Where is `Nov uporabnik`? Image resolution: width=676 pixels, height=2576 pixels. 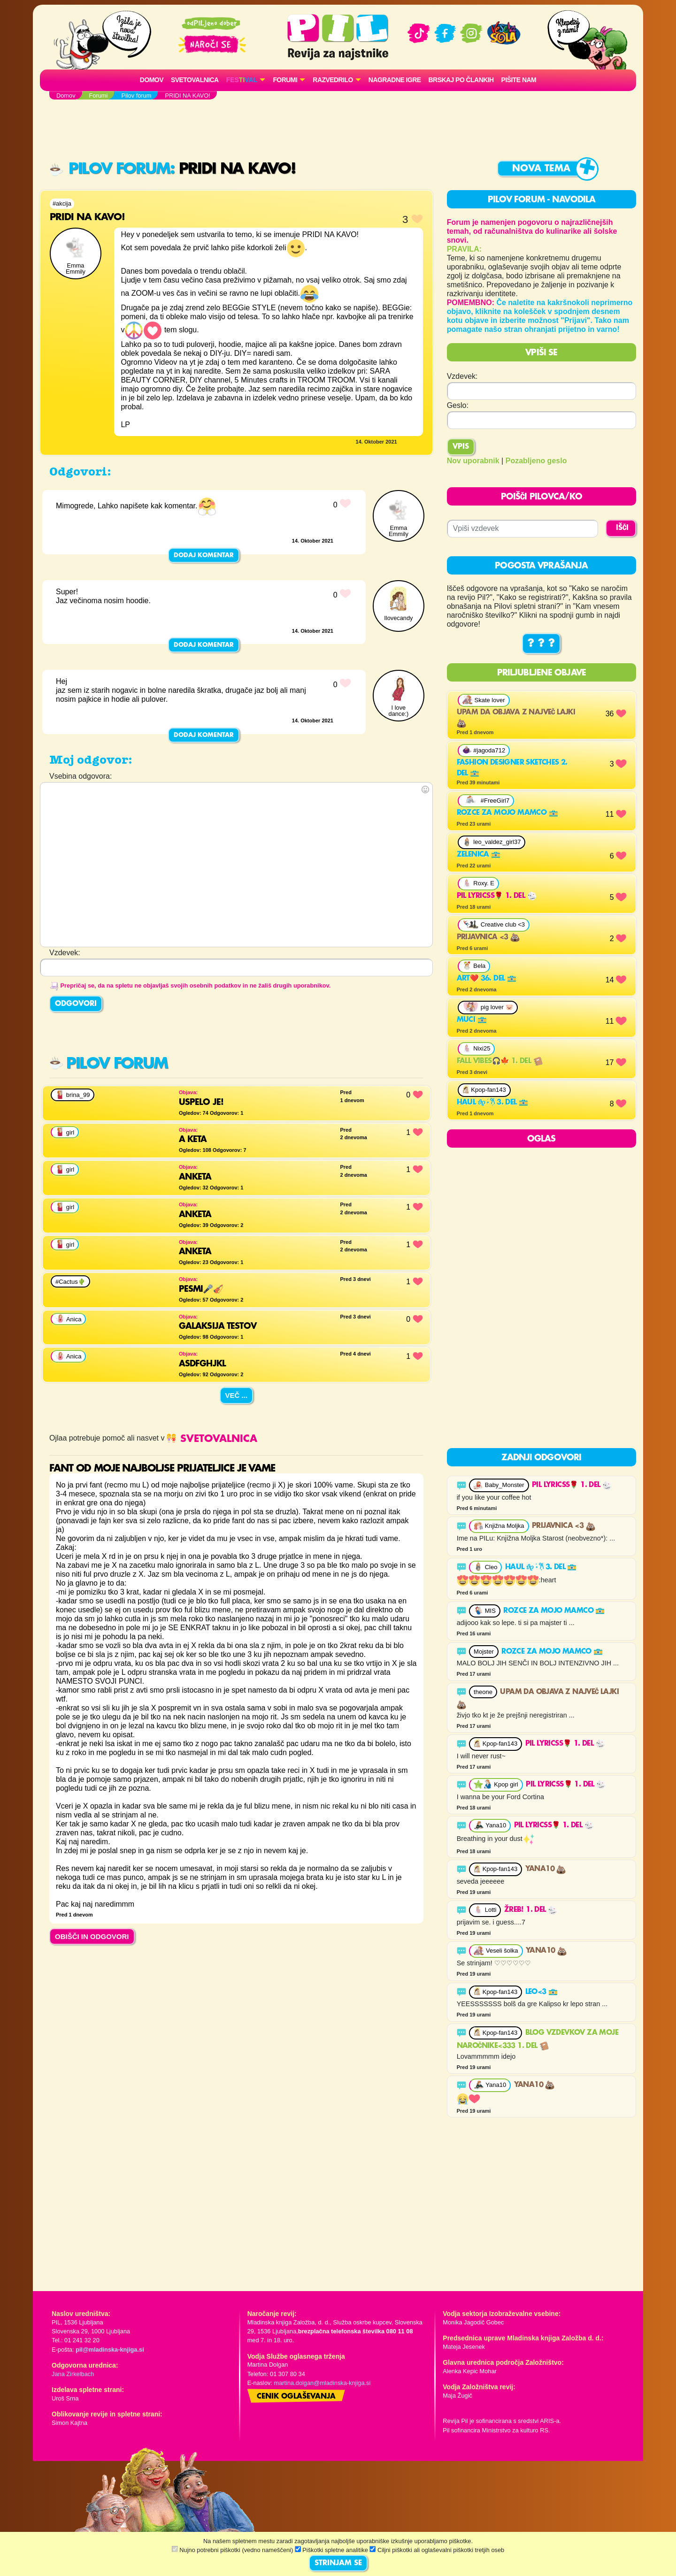 Nov uporabnik is located at coordinates (473, 461).